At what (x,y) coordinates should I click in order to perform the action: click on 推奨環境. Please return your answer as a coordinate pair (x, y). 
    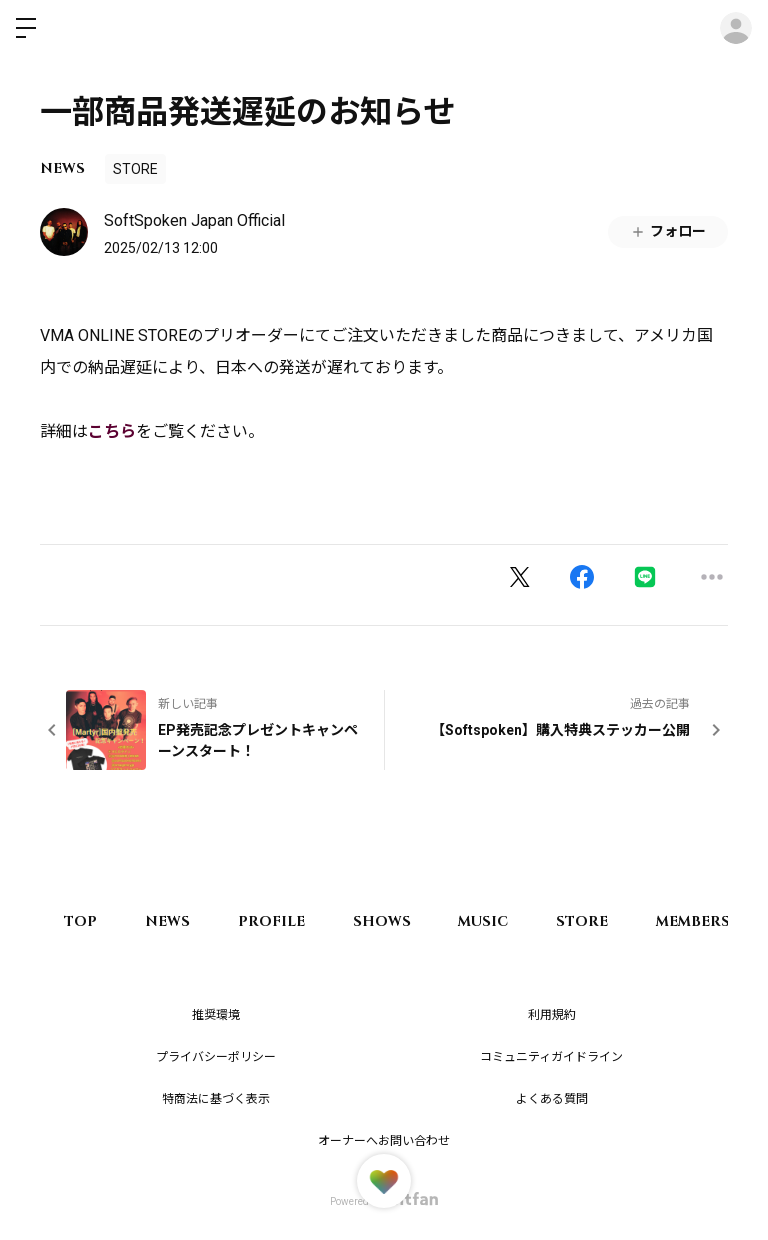
    Looking at the image, I should click on (216, 1015).